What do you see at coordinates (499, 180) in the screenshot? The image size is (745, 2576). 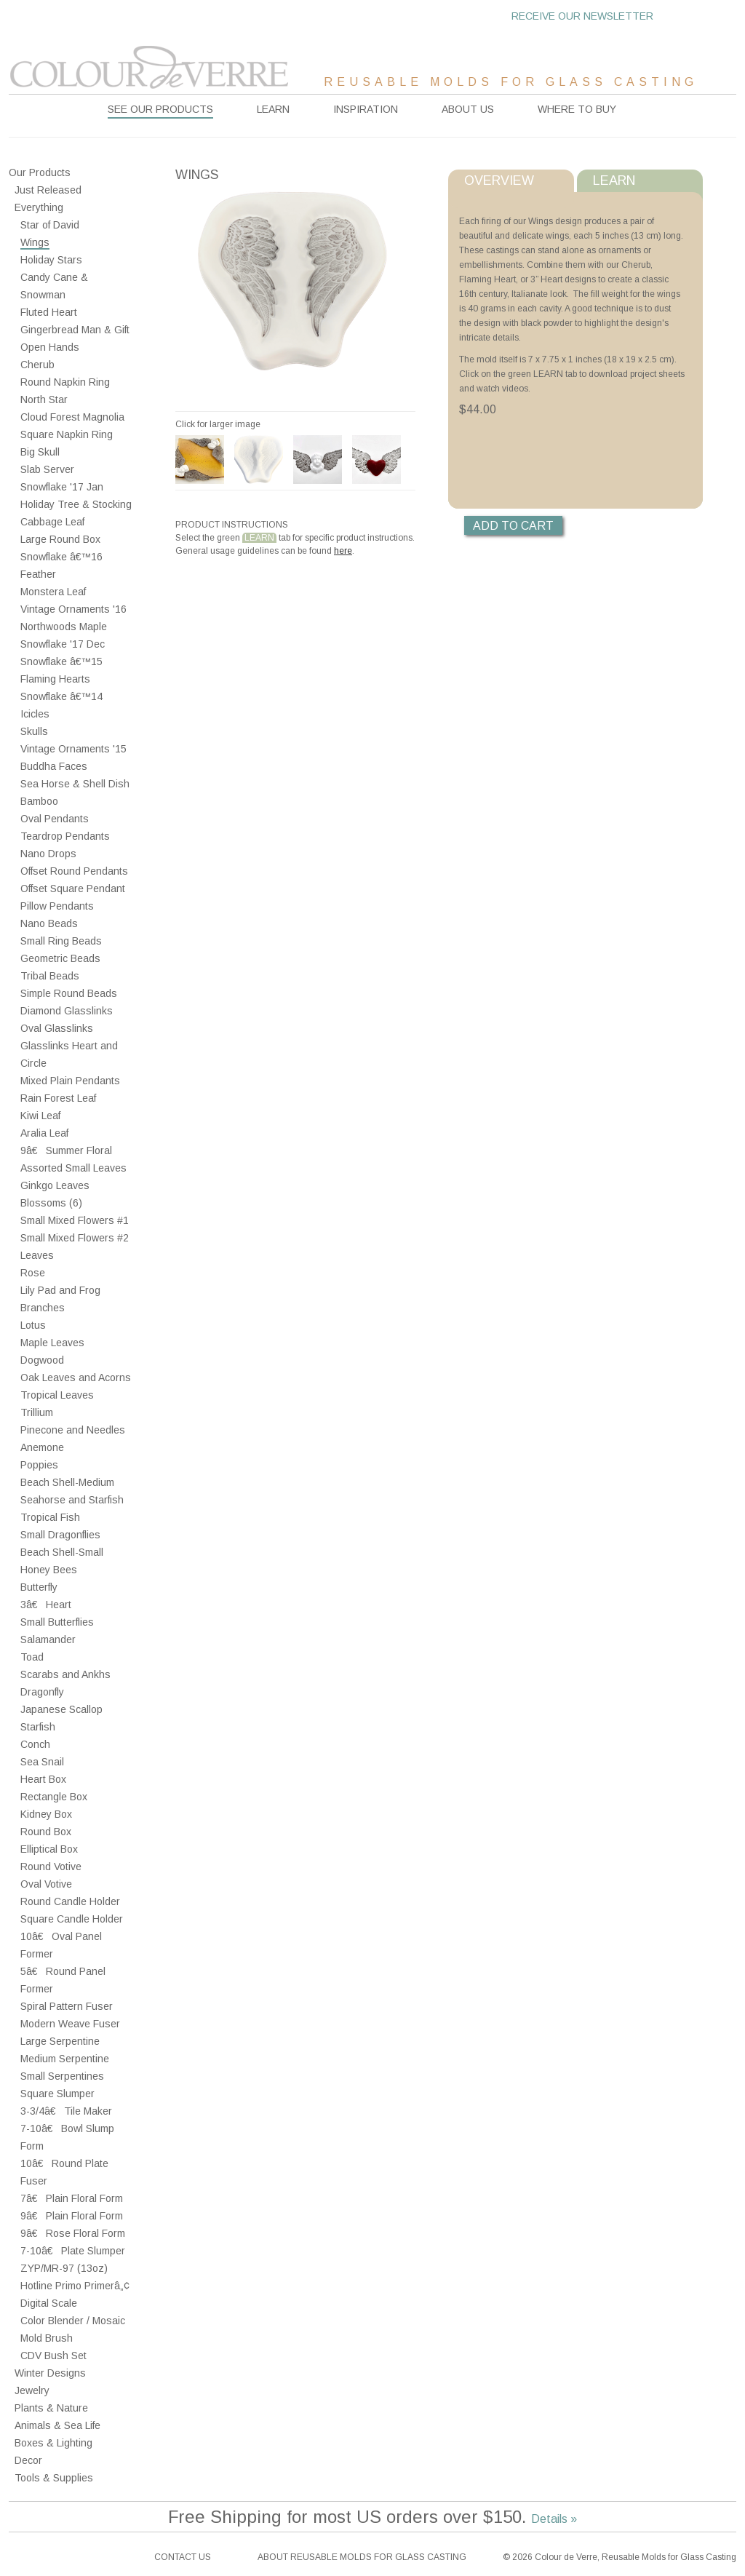 I see `Overview` at bounding box center [499, 180].